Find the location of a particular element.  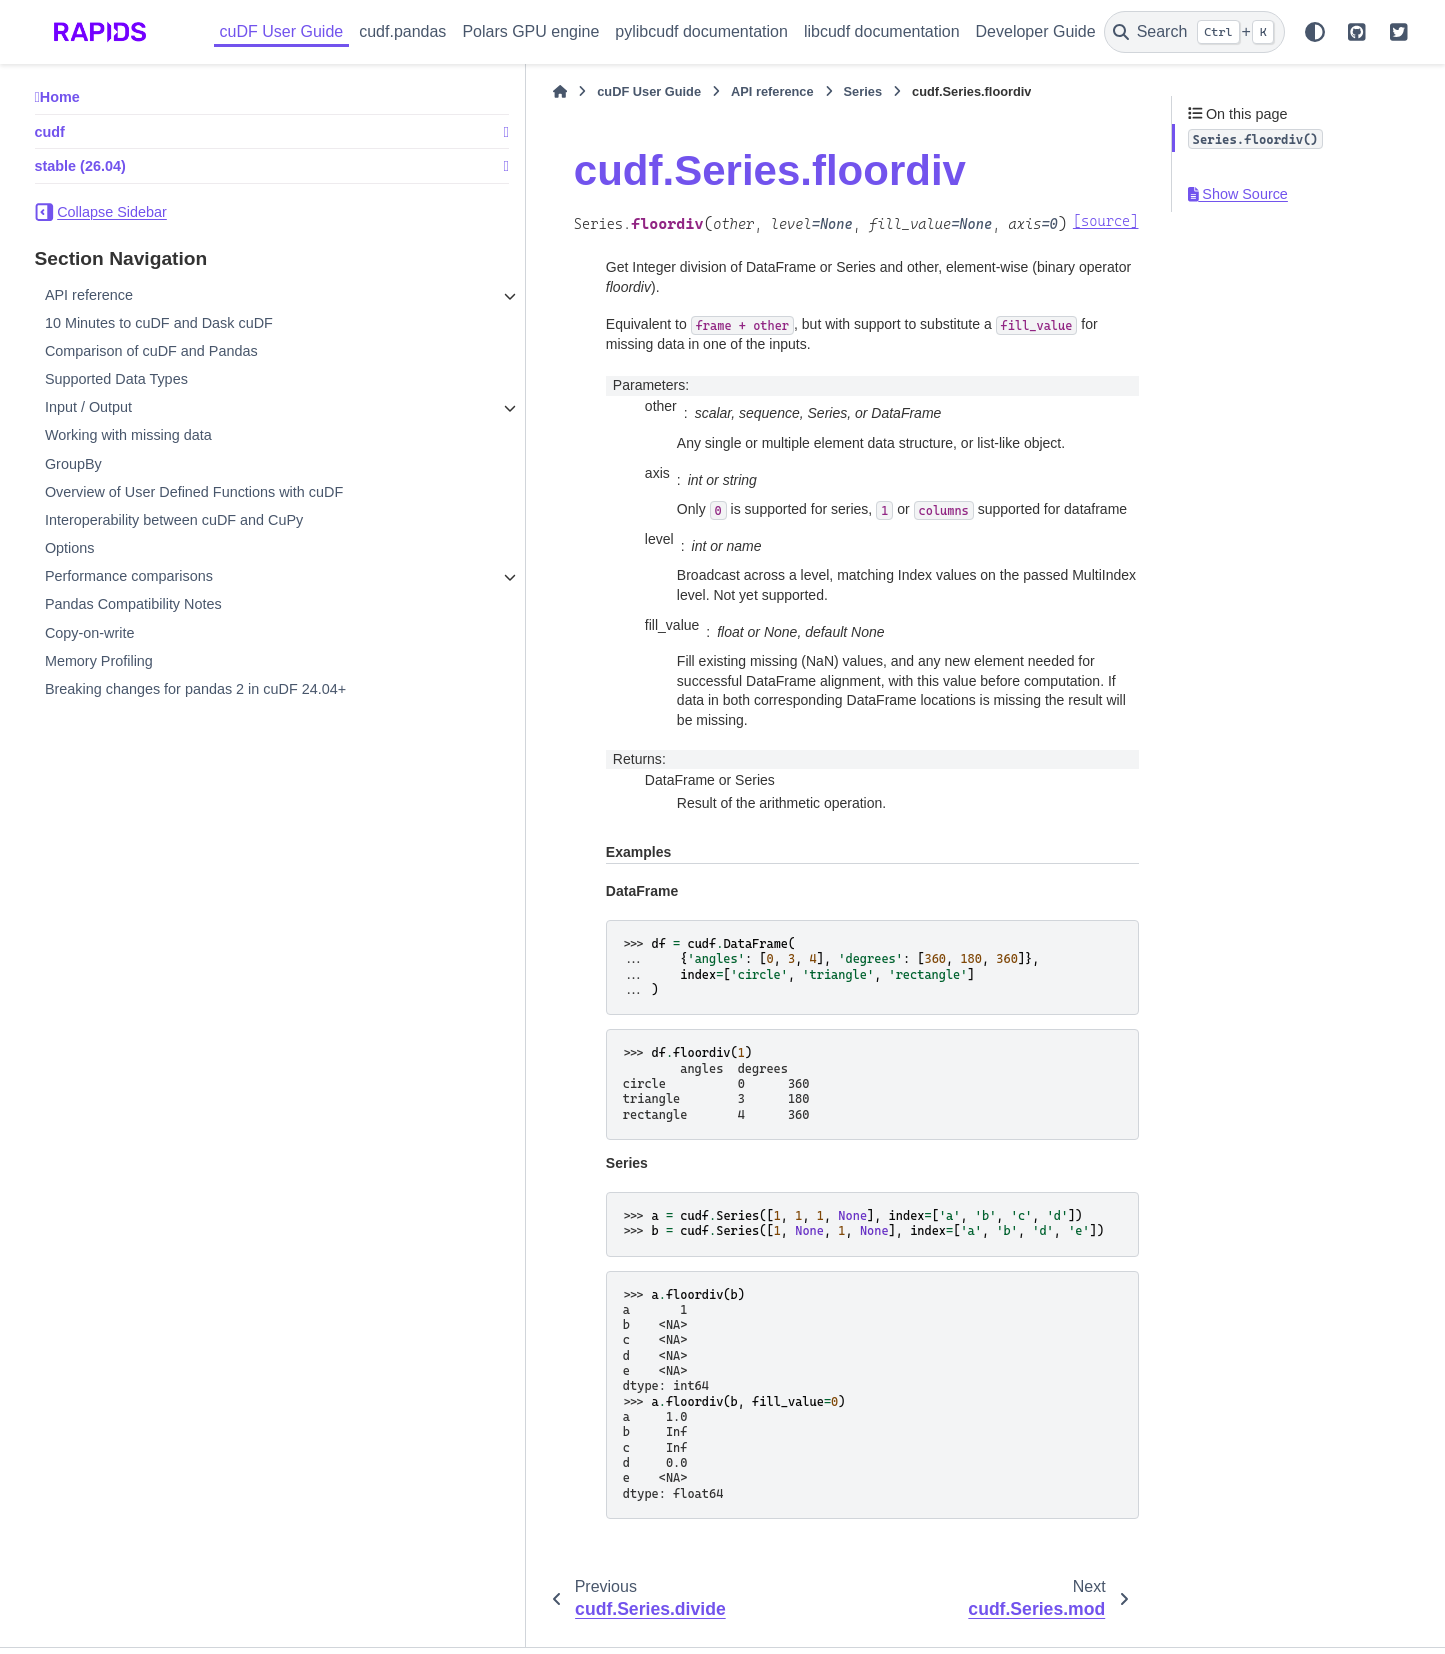

pylibcudf documentation is located at coordinates (701, 31).